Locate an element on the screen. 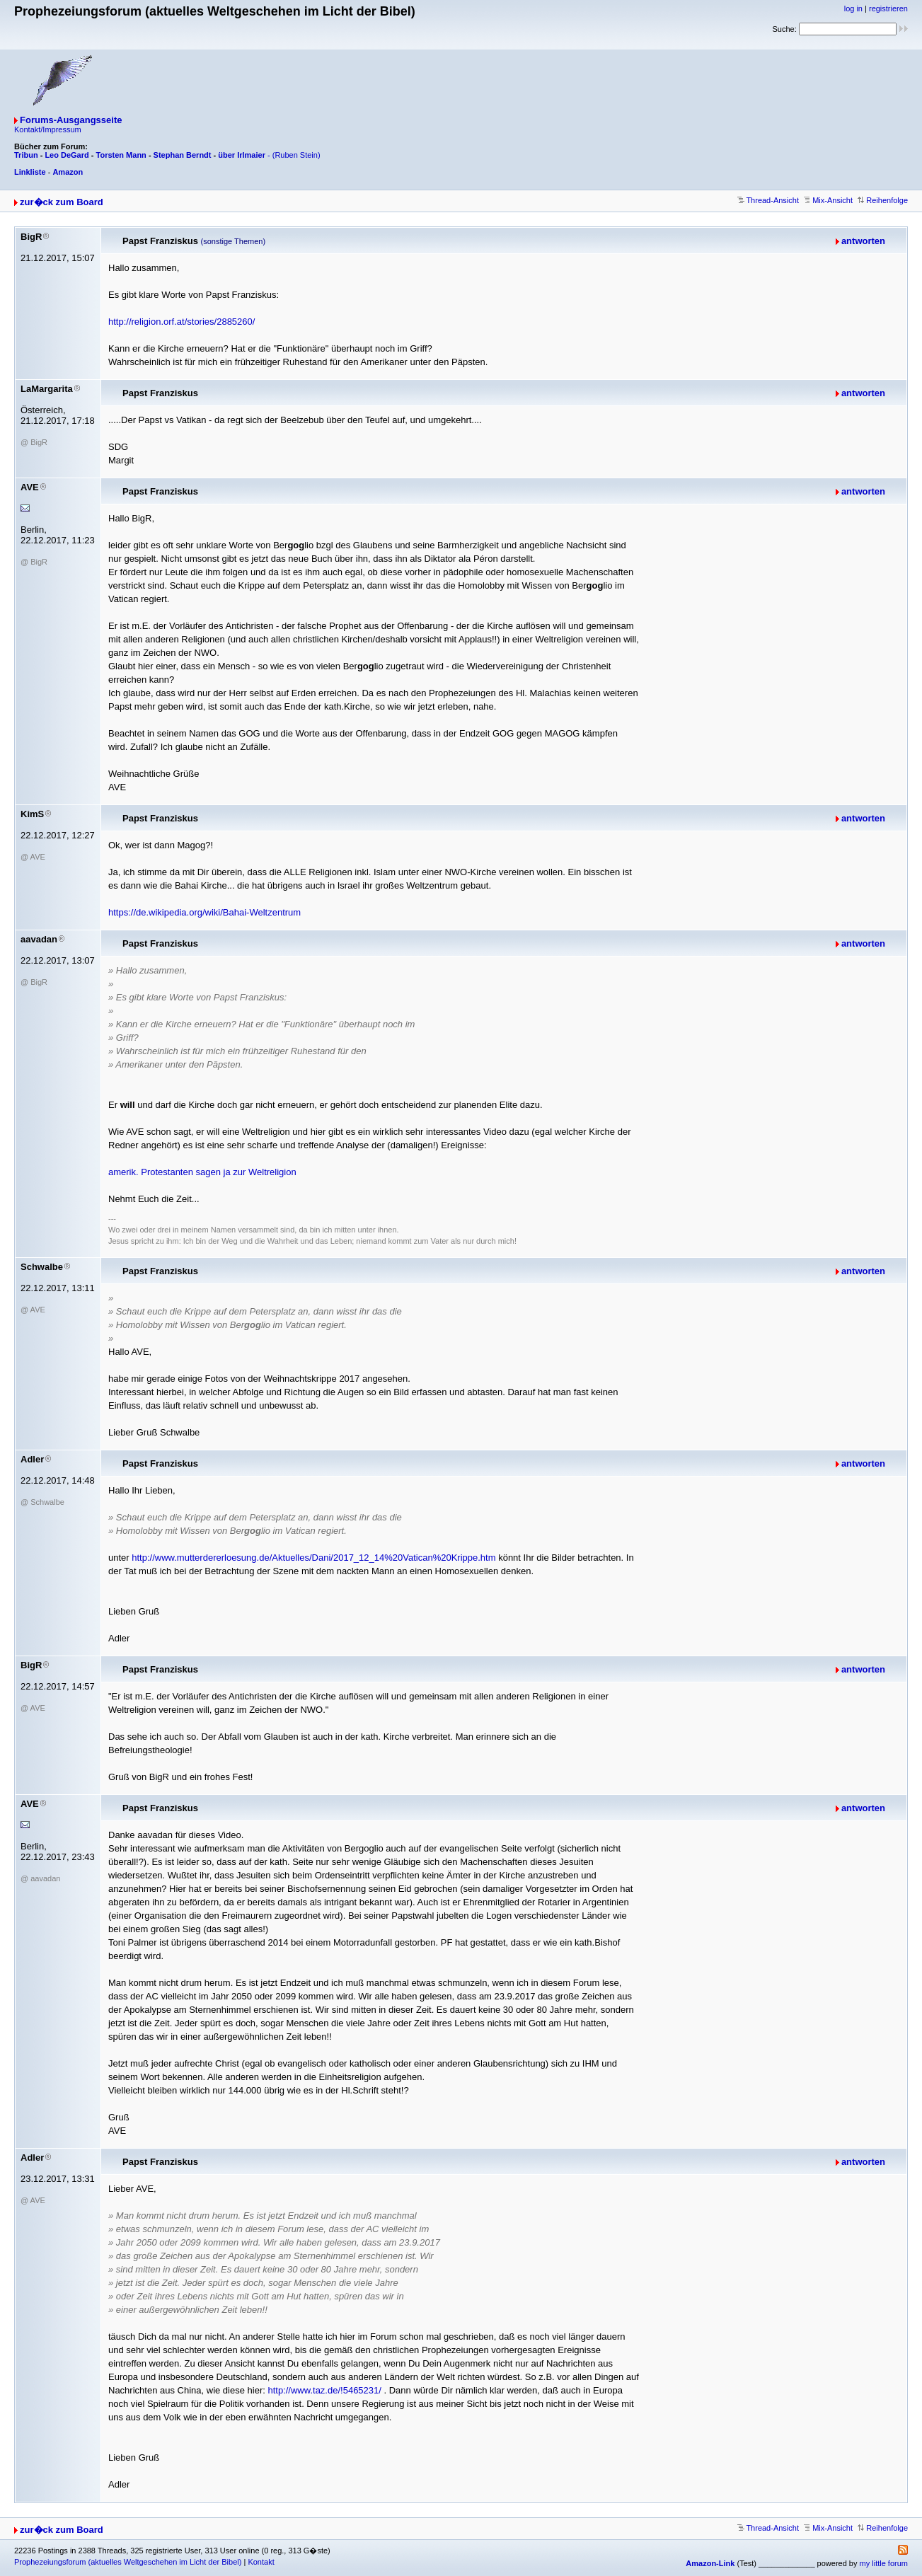 The width and height of the screenshot is (922, 2576). antworten is located at coordinates (863, 241).